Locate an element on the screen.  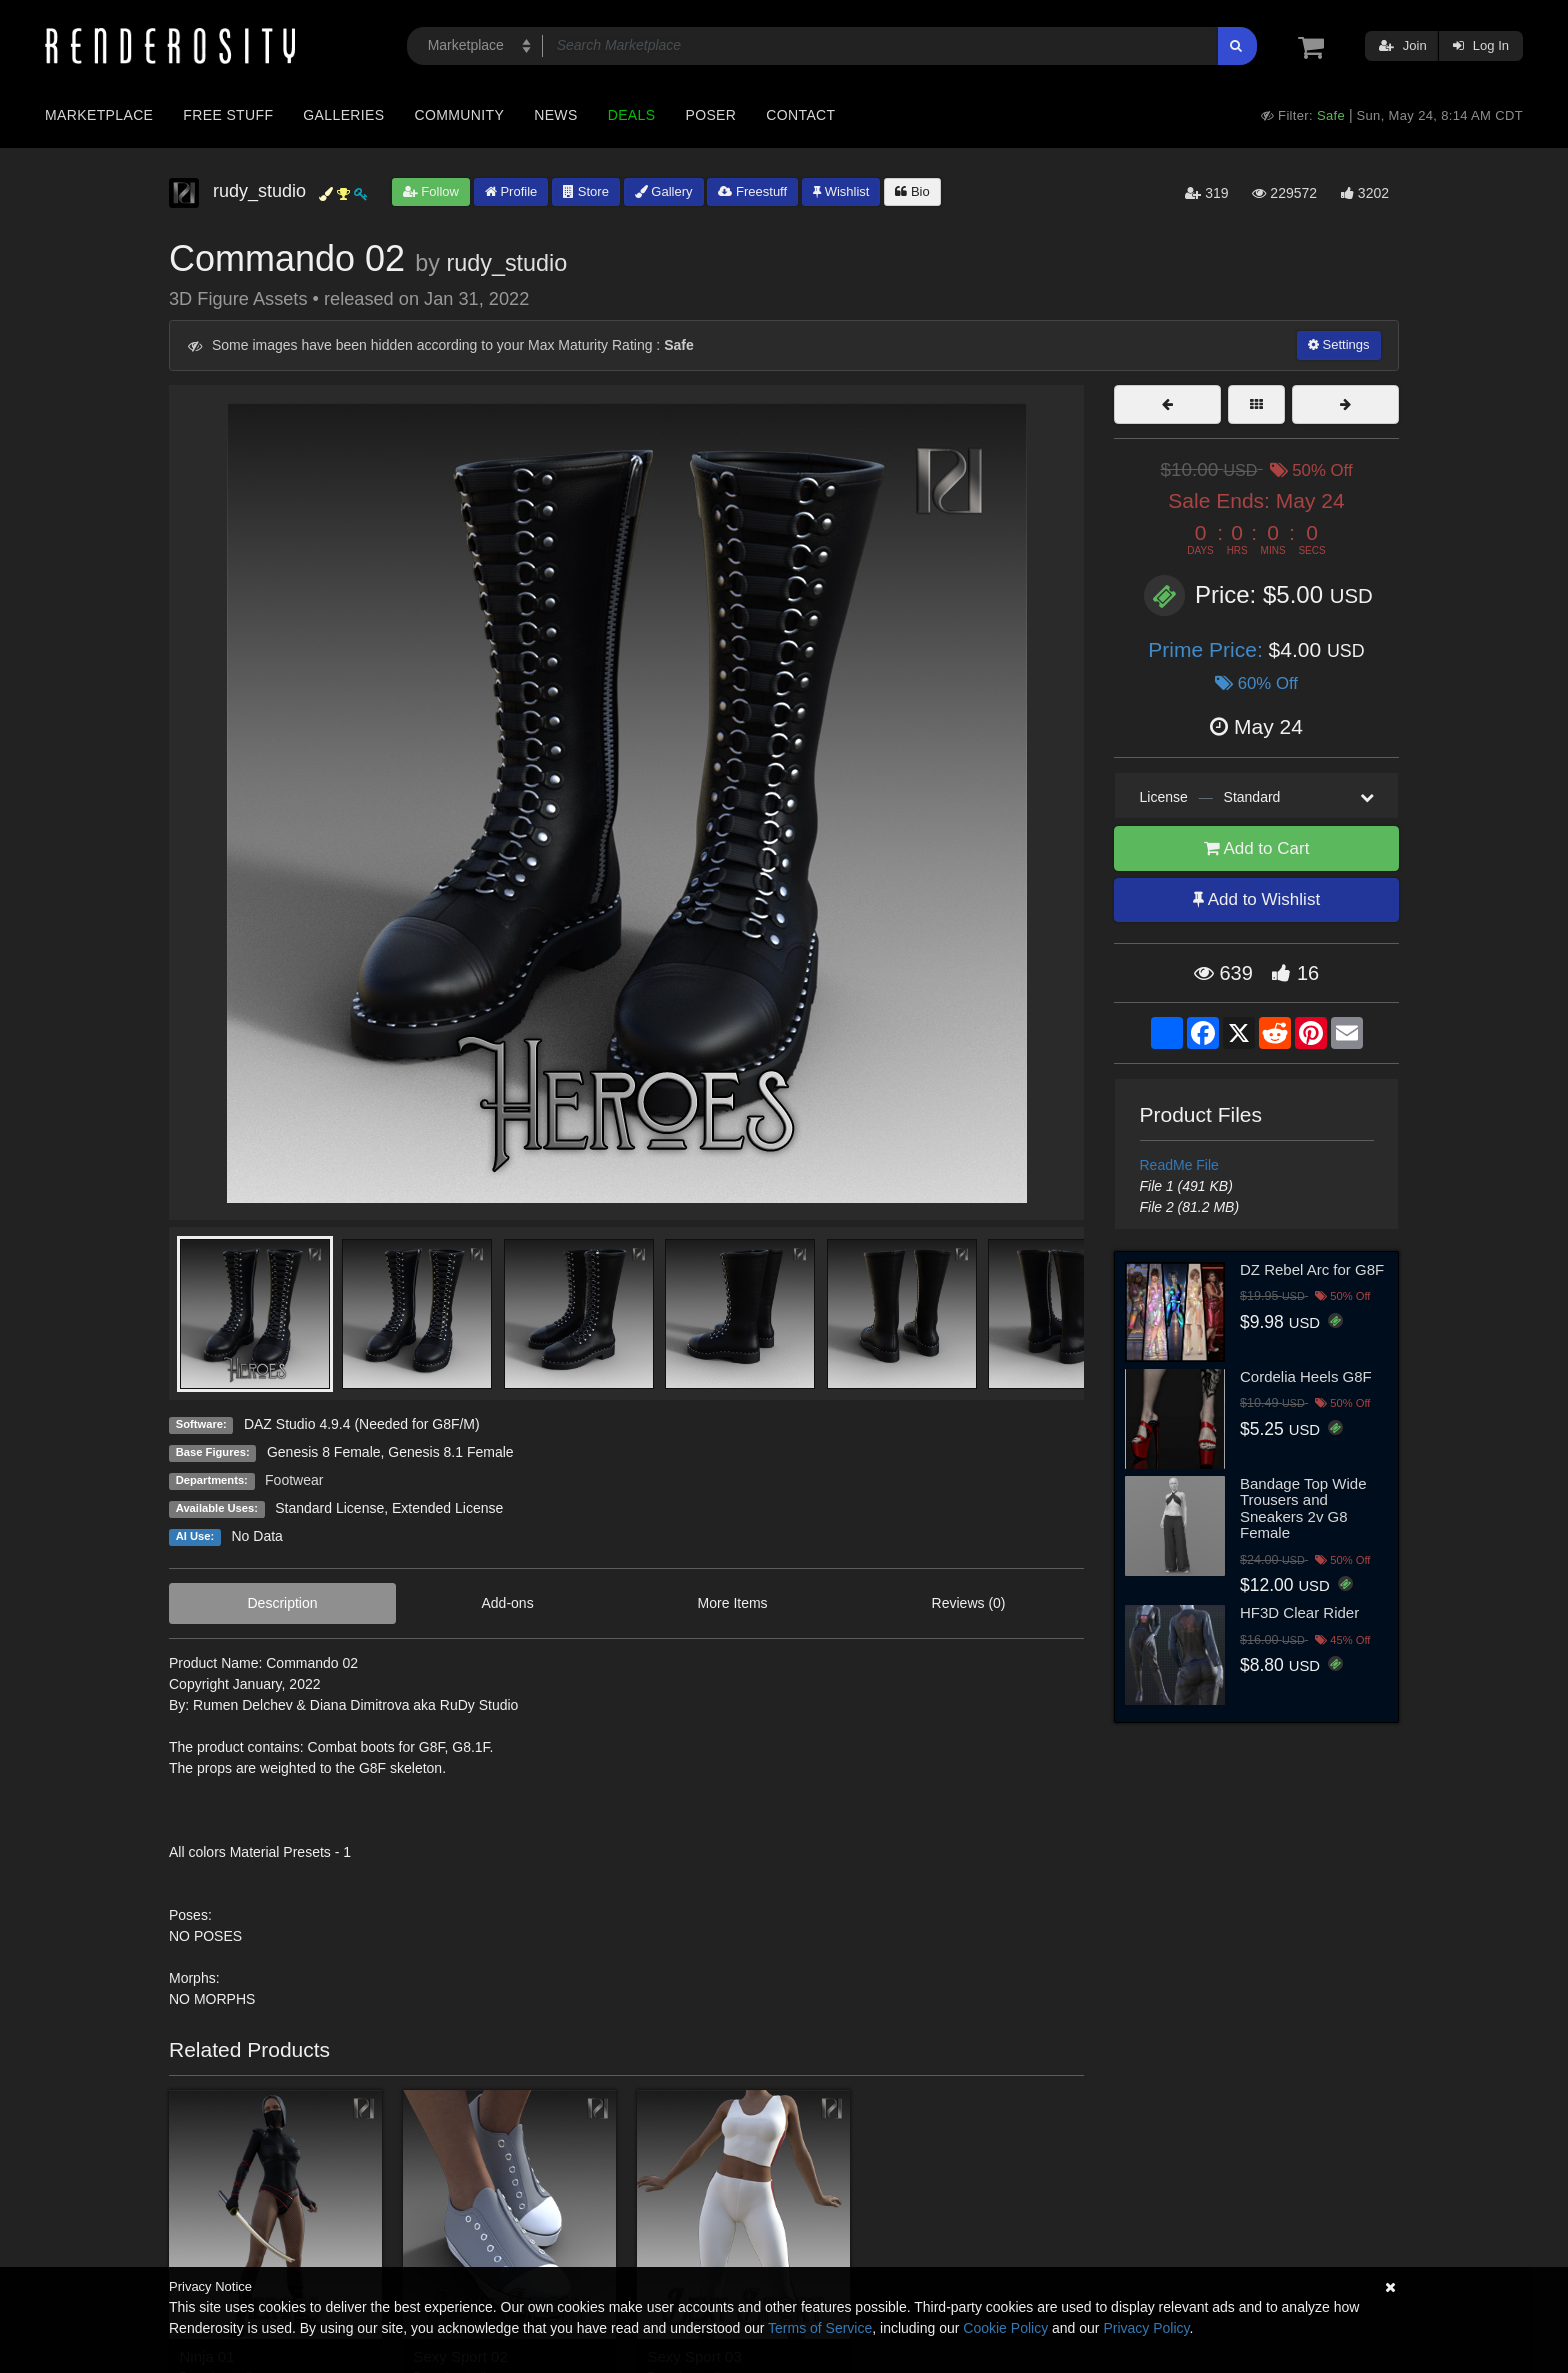
Terms of Service is located at coordinates (820, 2328).